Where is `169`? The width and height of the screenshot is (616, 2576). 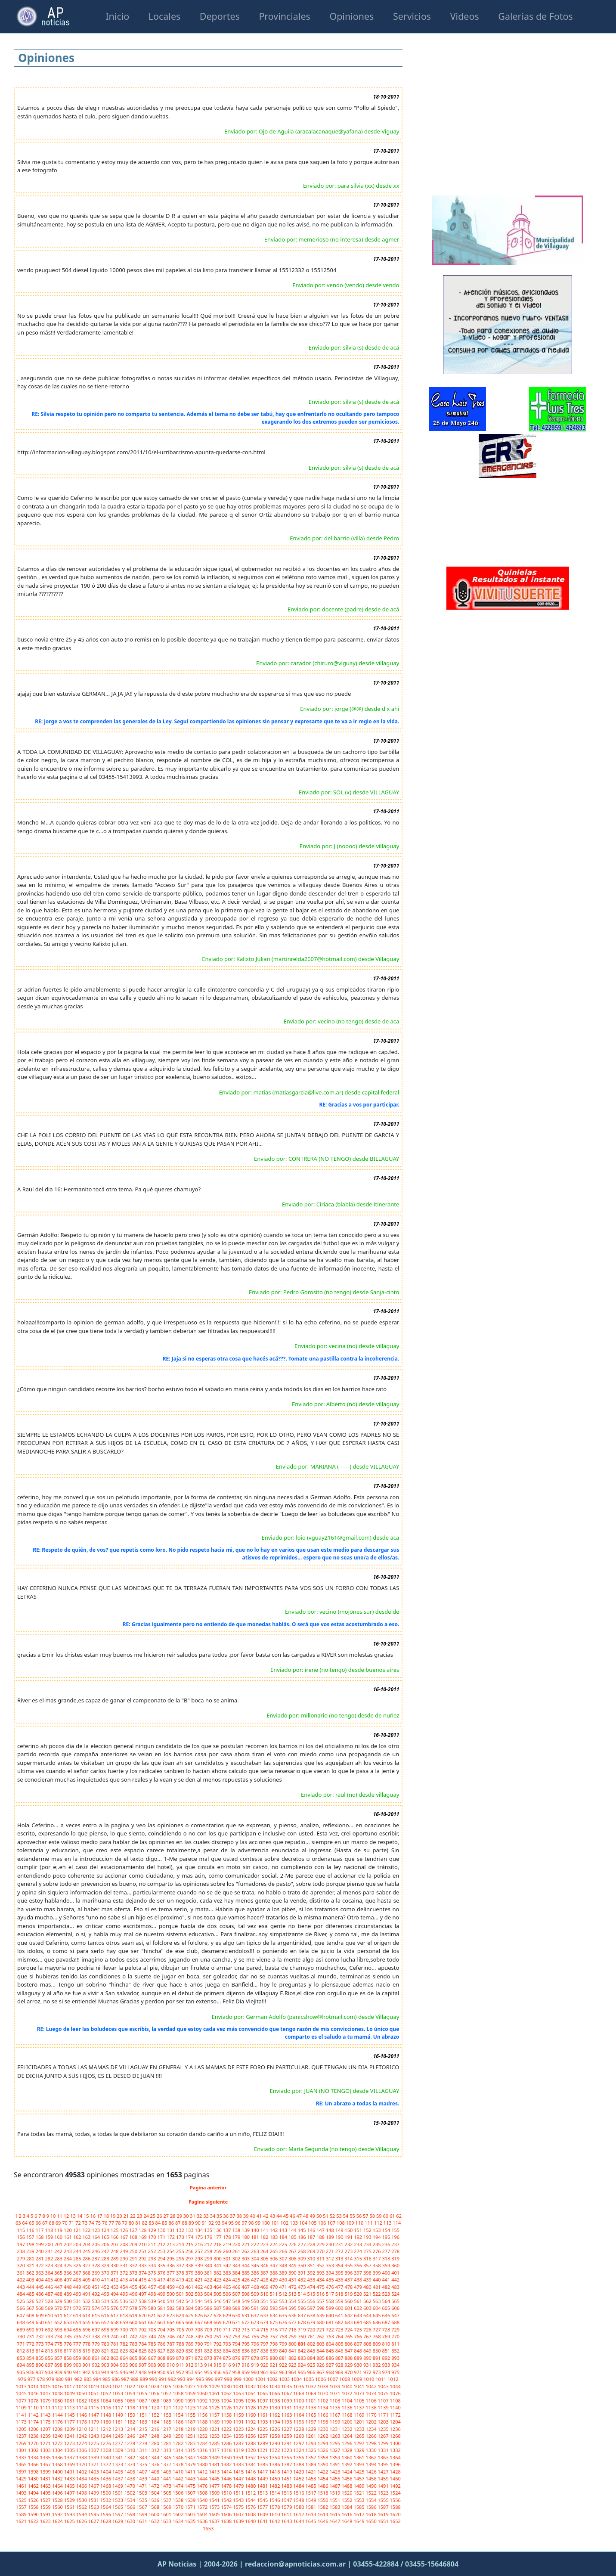
169 is located at coordinates (143, 2237).